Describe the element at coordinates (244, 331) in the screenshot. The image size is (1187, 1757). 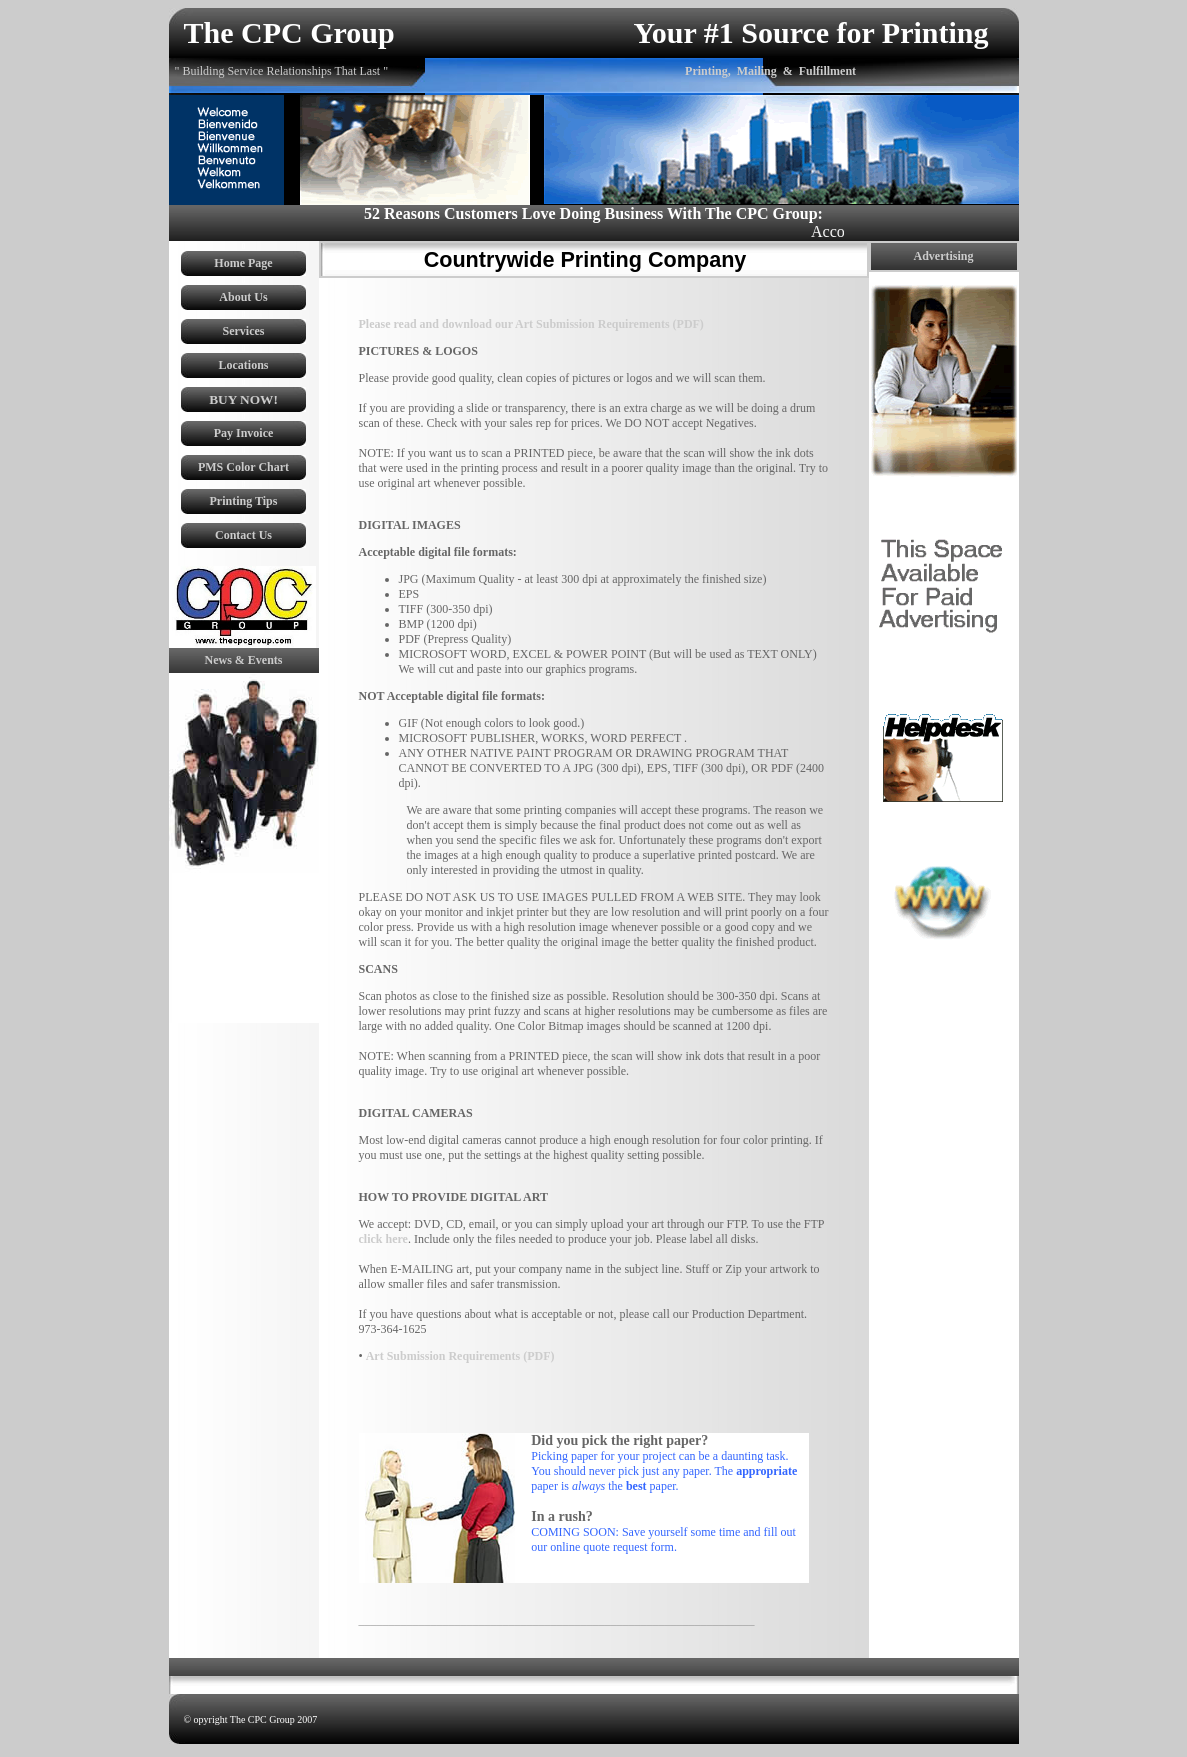
I see `Services` at that location.